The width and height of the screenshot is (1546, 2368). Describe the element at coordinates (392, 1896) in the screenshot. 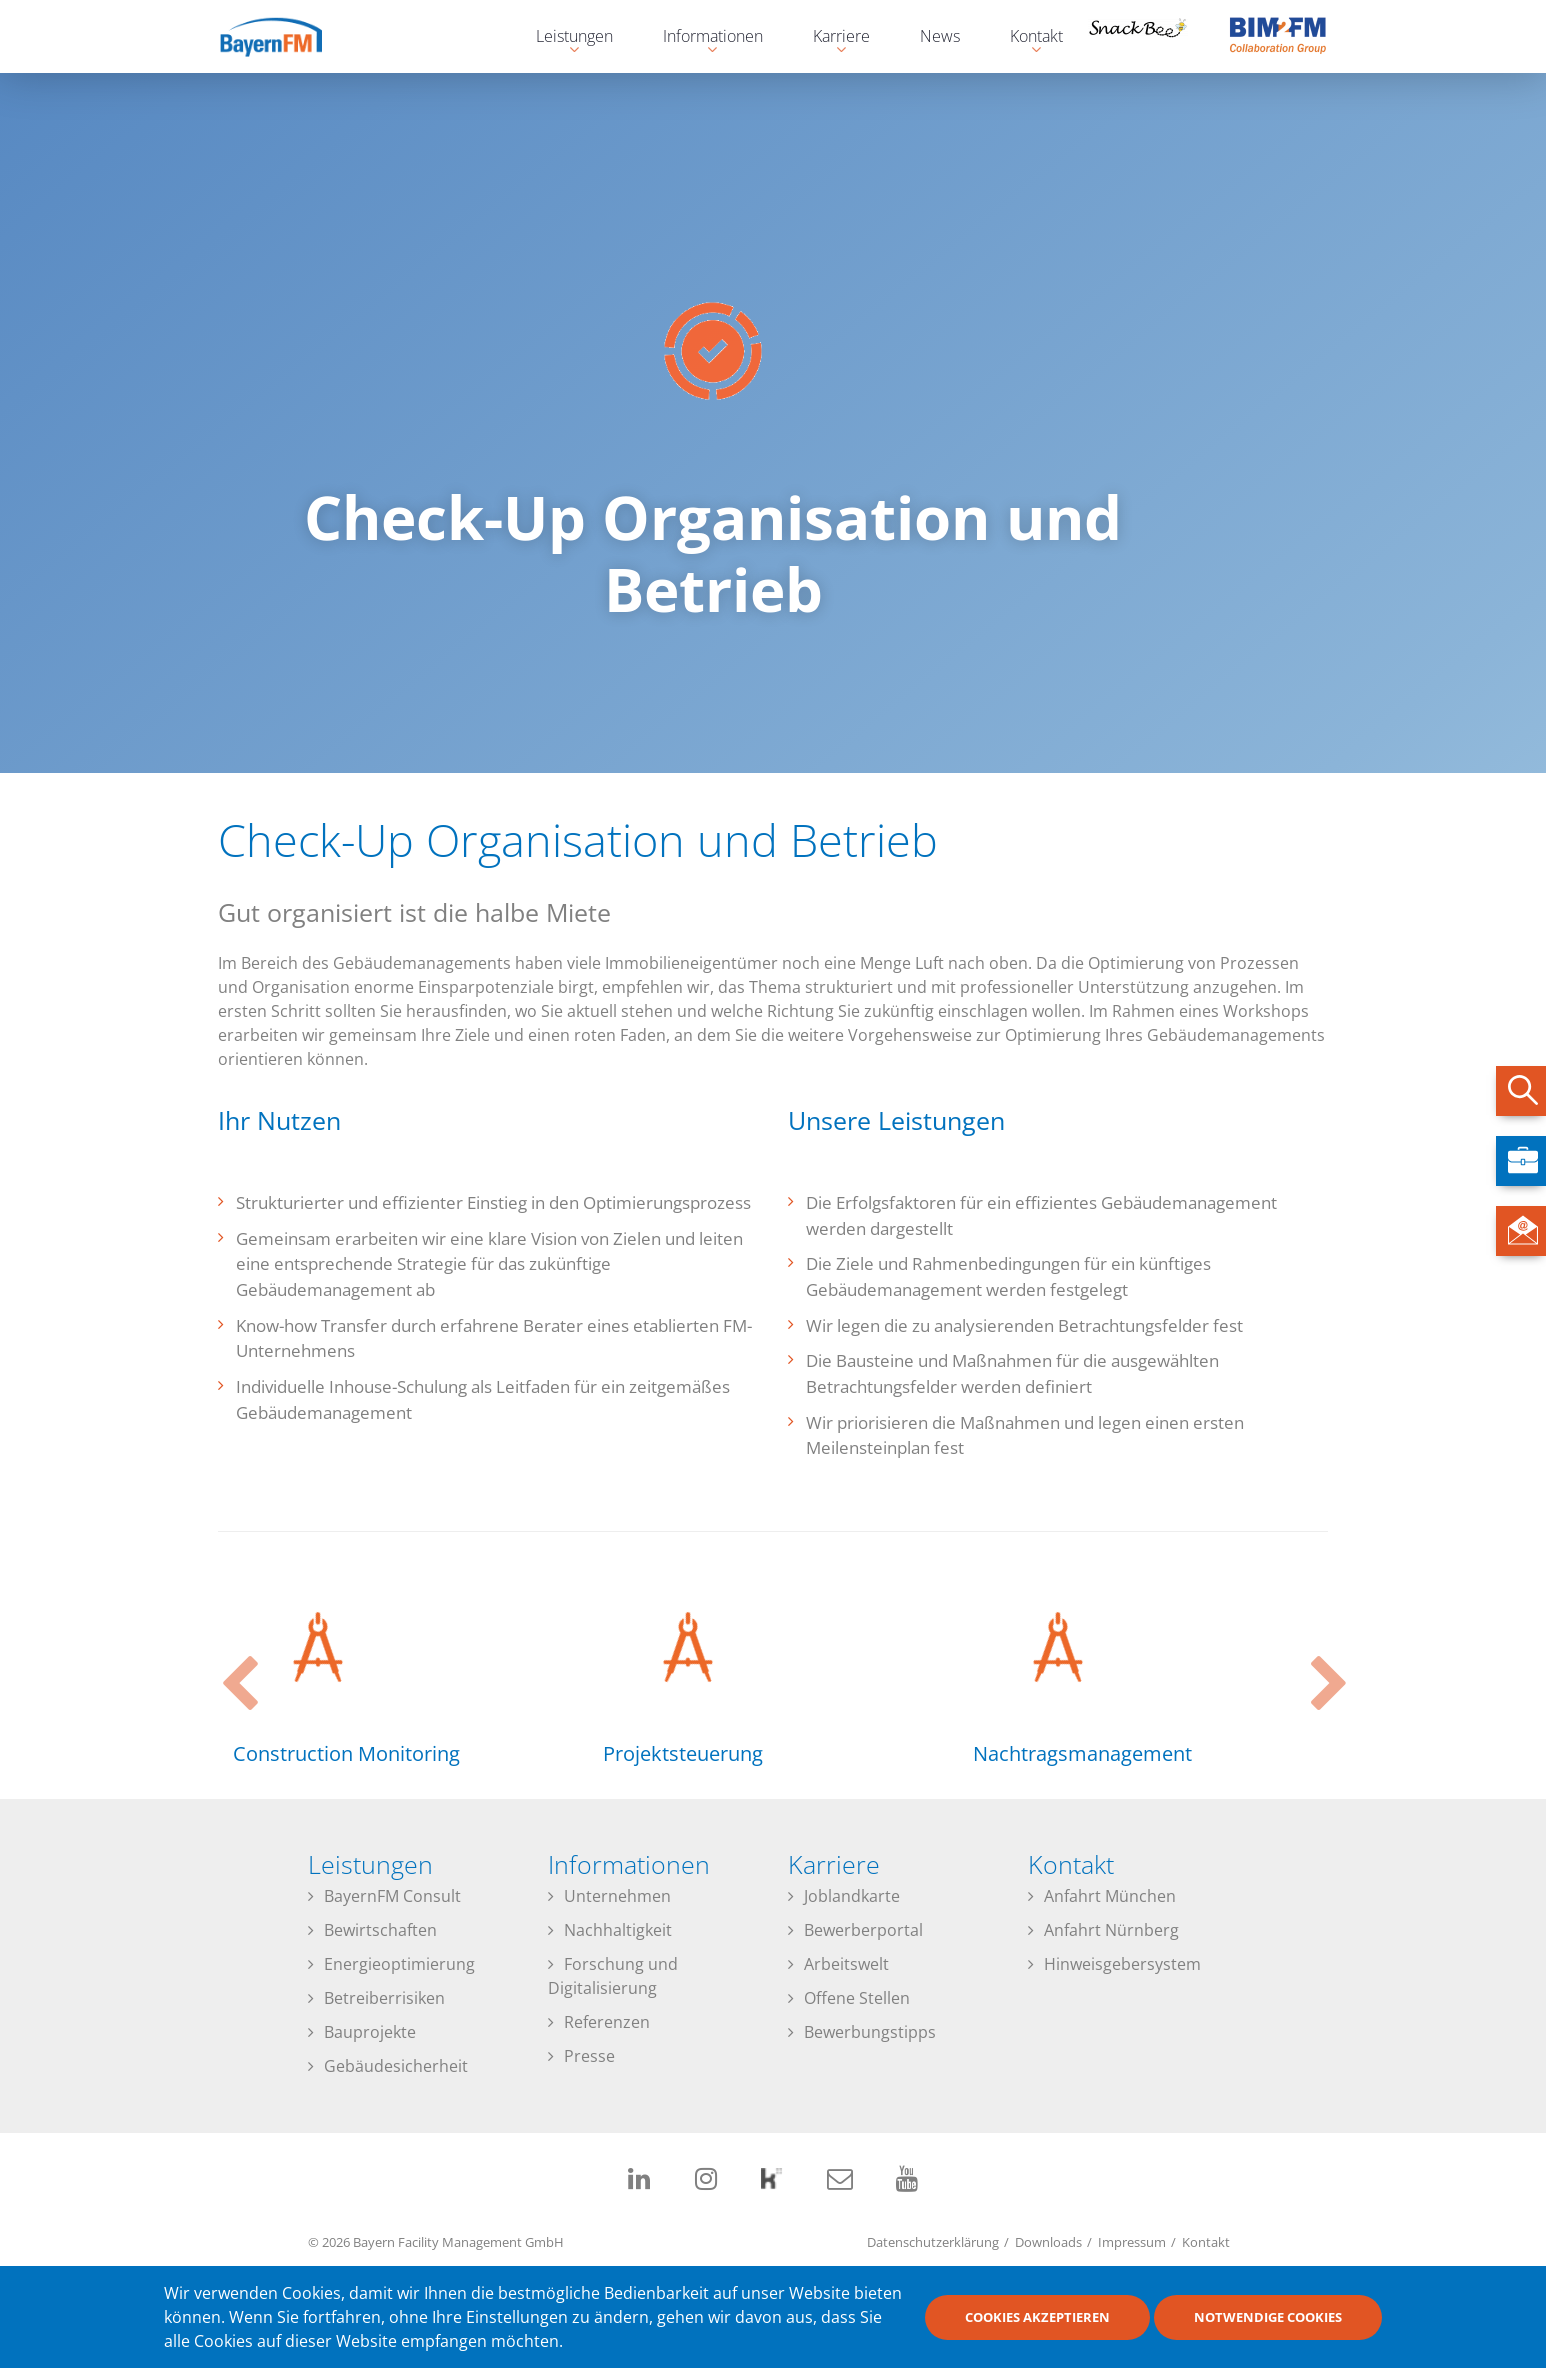

I see `BayernFM Consult` at that location.